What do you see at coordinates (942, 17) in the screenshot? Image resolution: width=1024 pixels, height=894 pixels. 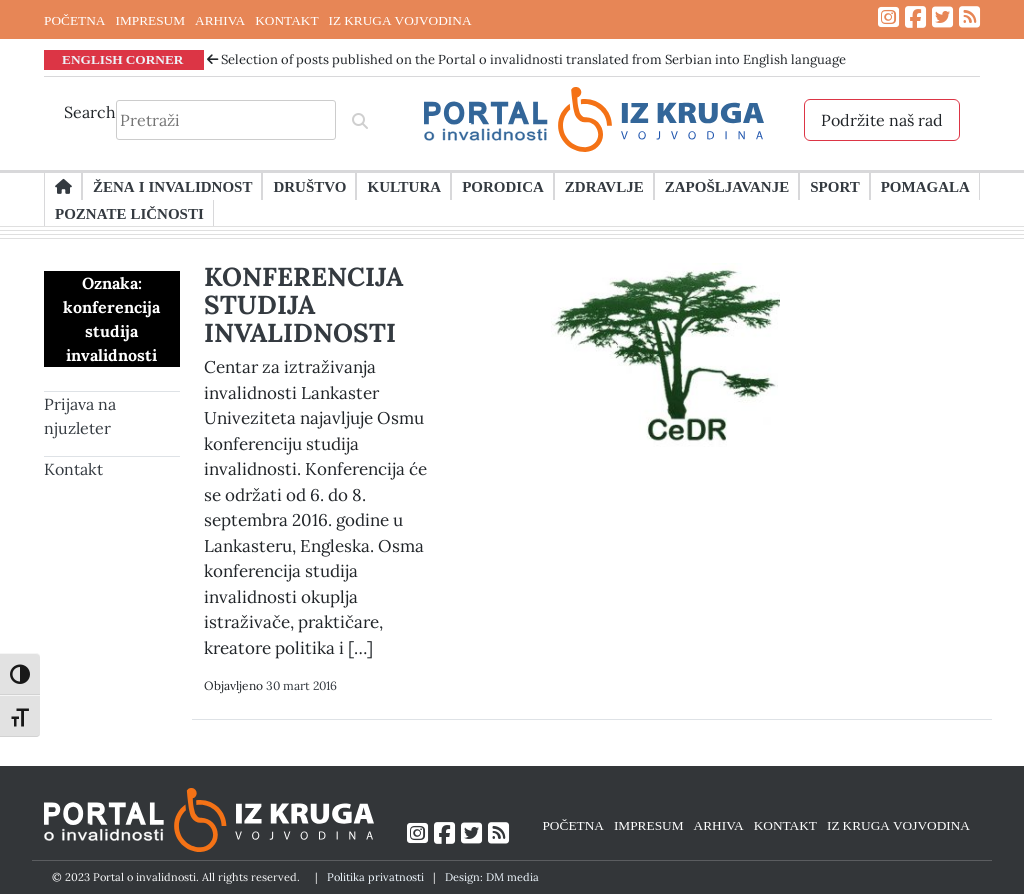 I see `[Link ka Twitter profilu]` at bounding box center [942, 17].